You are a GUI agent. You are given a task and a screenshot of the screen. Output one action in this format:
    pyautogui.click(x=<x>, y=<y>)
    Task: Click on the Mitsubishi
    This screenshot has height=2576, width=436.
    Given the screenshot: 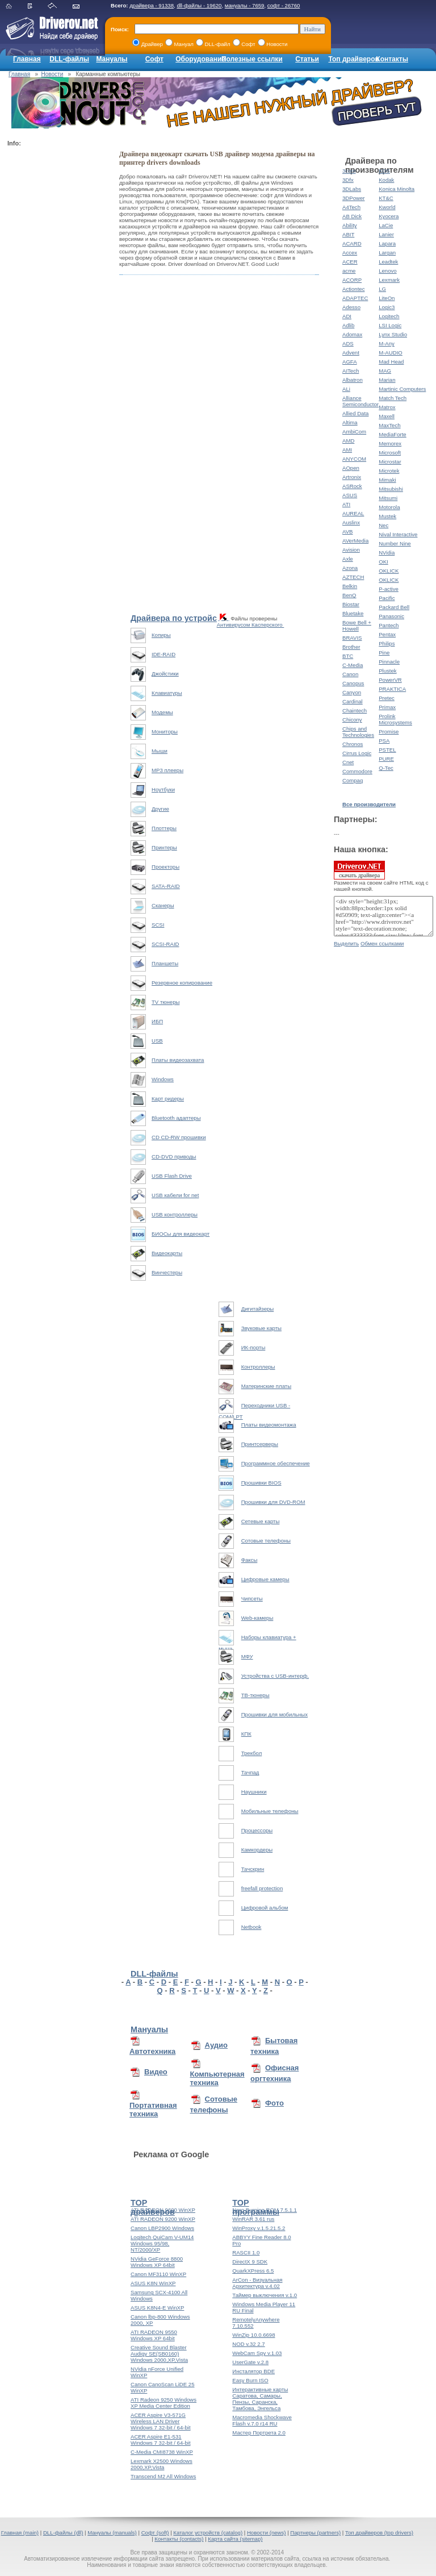 What is the action you would take?
    pyautogui.click(x=391, y=489)
    